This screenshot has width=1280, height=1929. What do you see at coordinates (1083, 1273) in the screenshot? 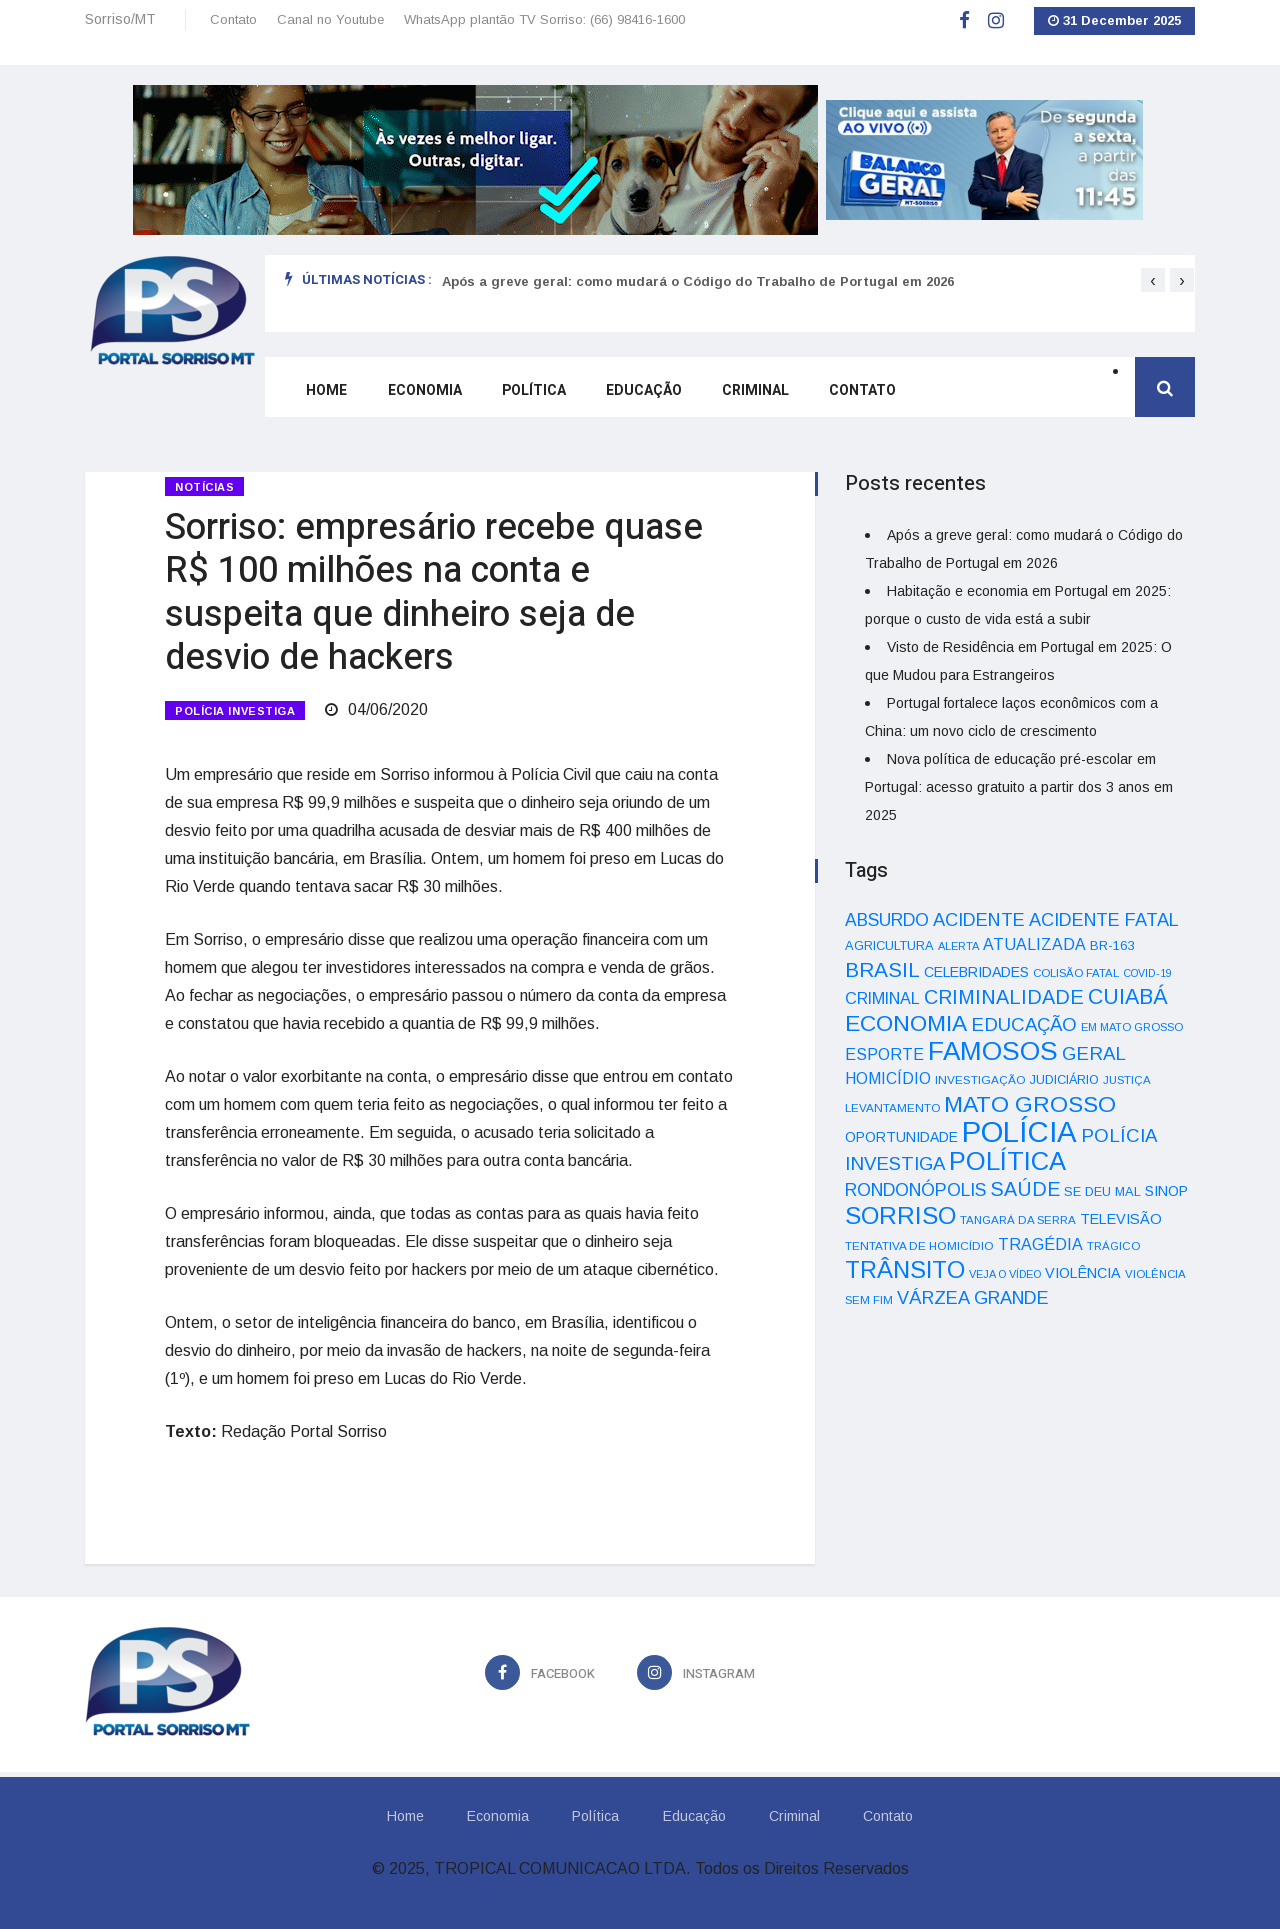
I see `VIOLÊNCIA [VIOLÊNCIA (52 itens)]` at bounding box center [1083, 1273].